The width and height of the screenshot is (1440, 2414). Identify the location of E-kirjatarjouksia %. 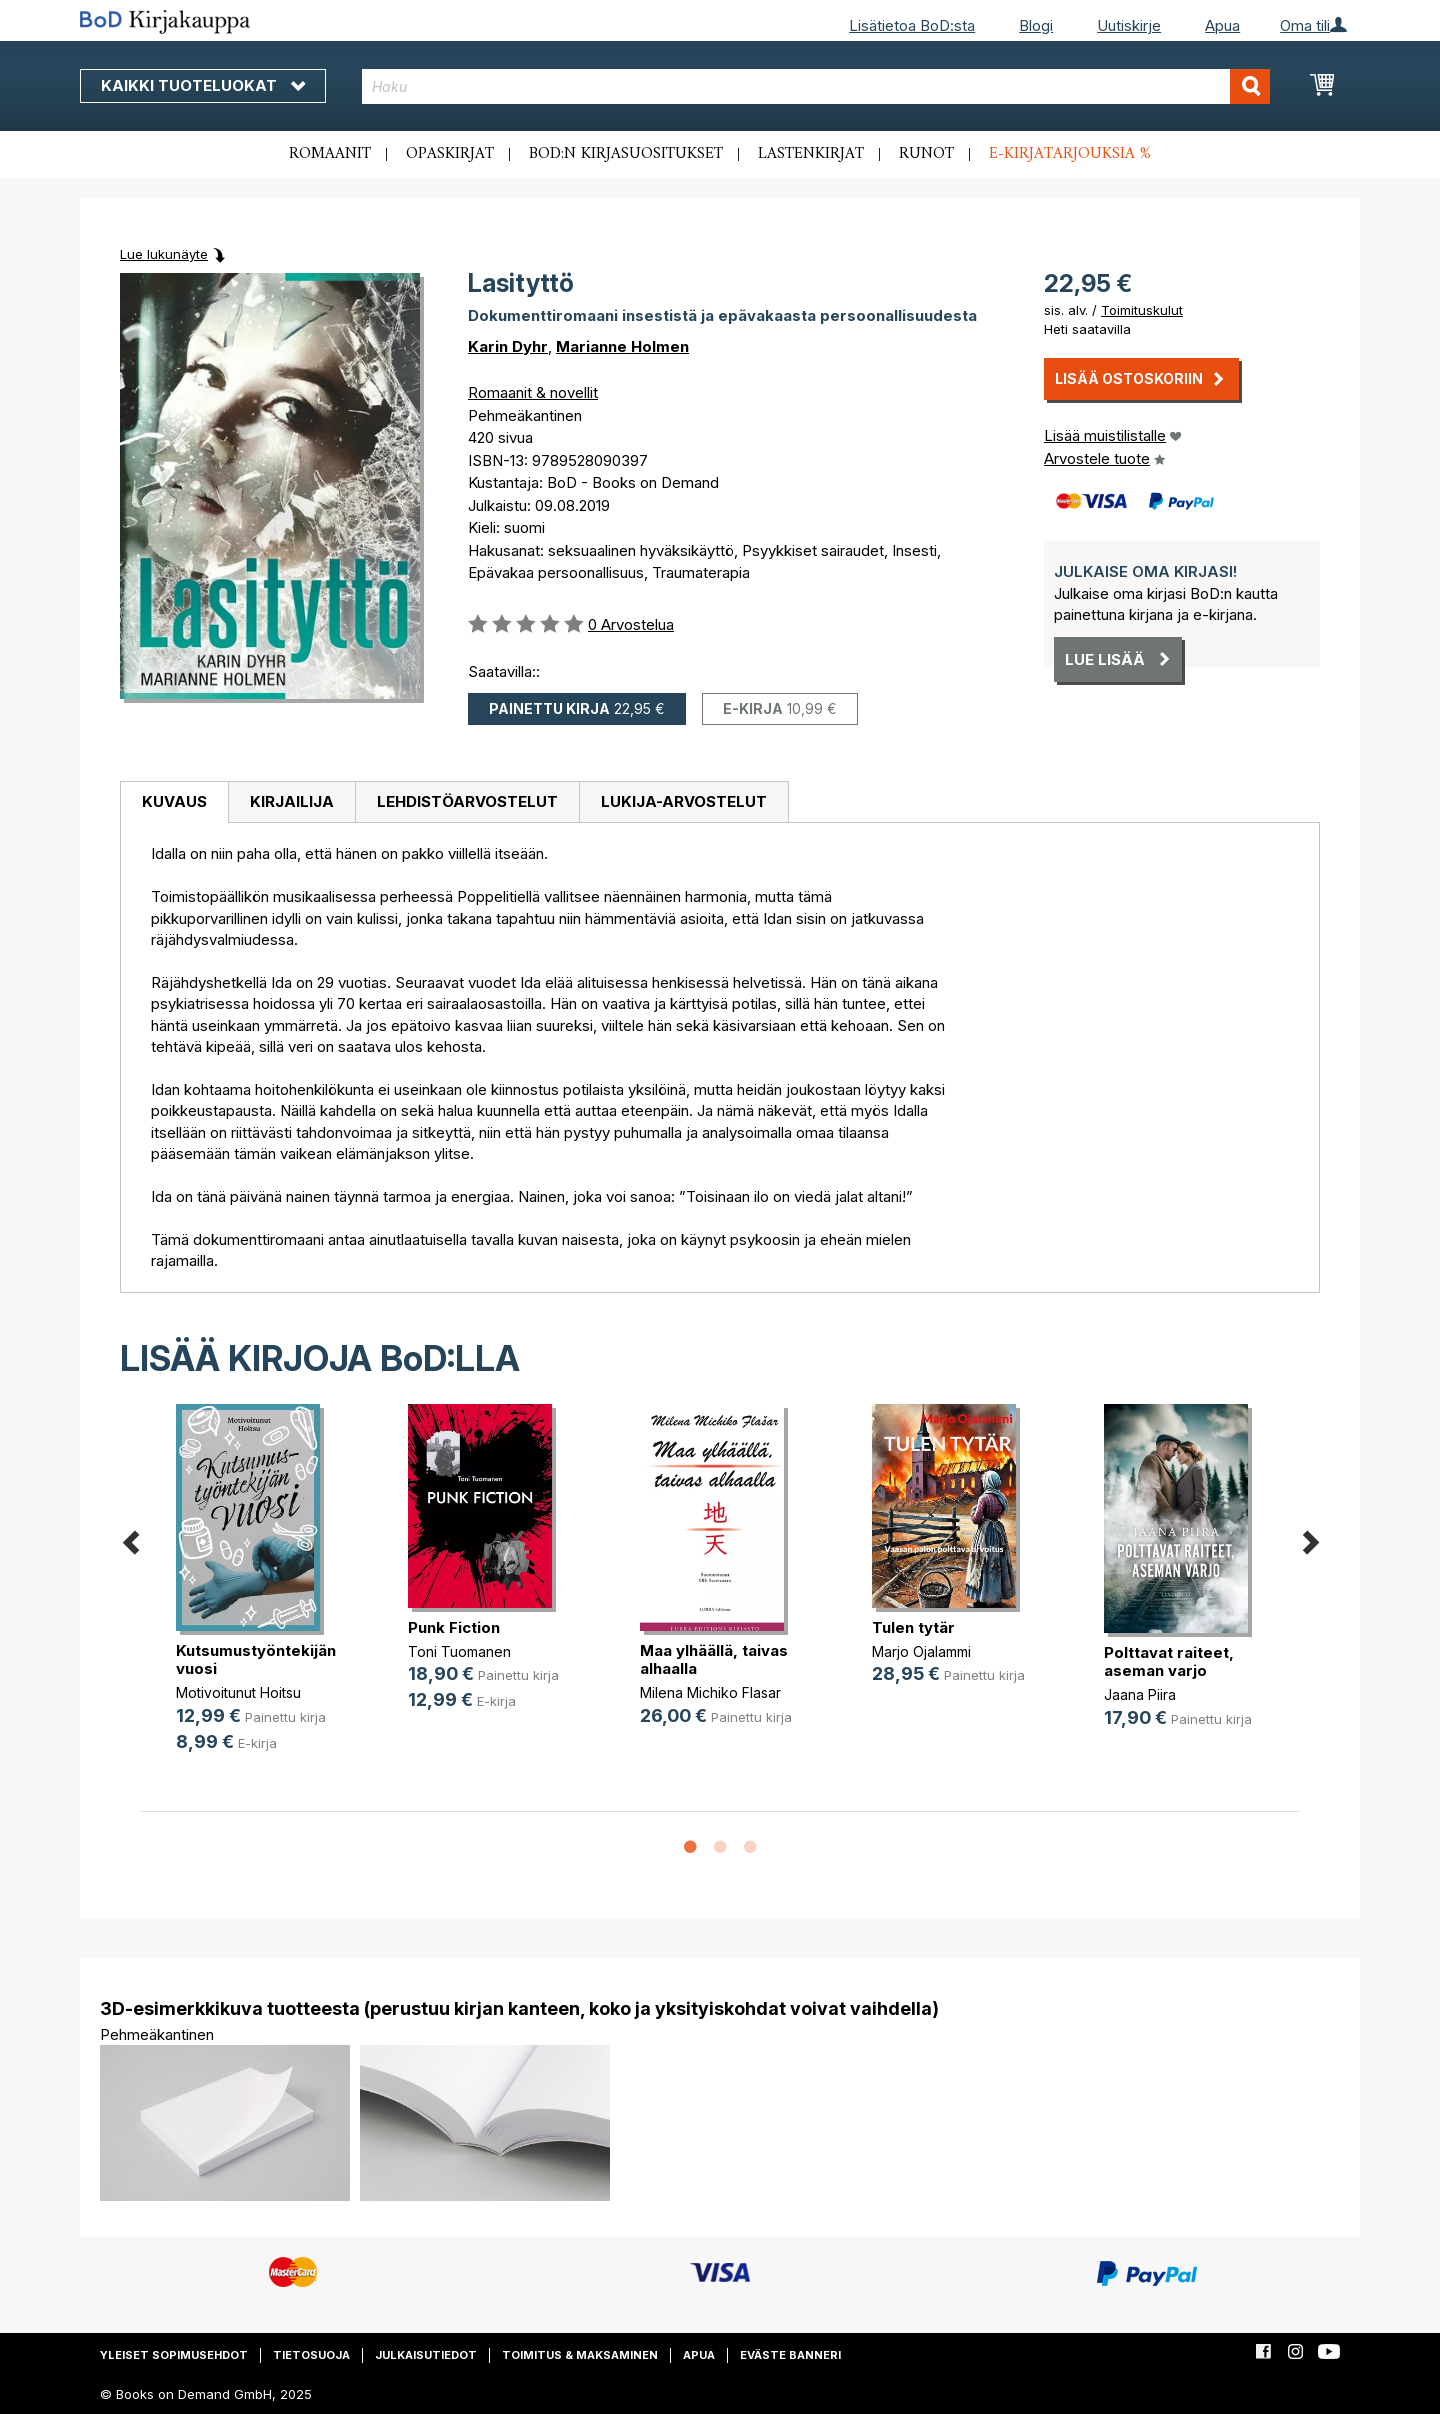
(1070, 154).